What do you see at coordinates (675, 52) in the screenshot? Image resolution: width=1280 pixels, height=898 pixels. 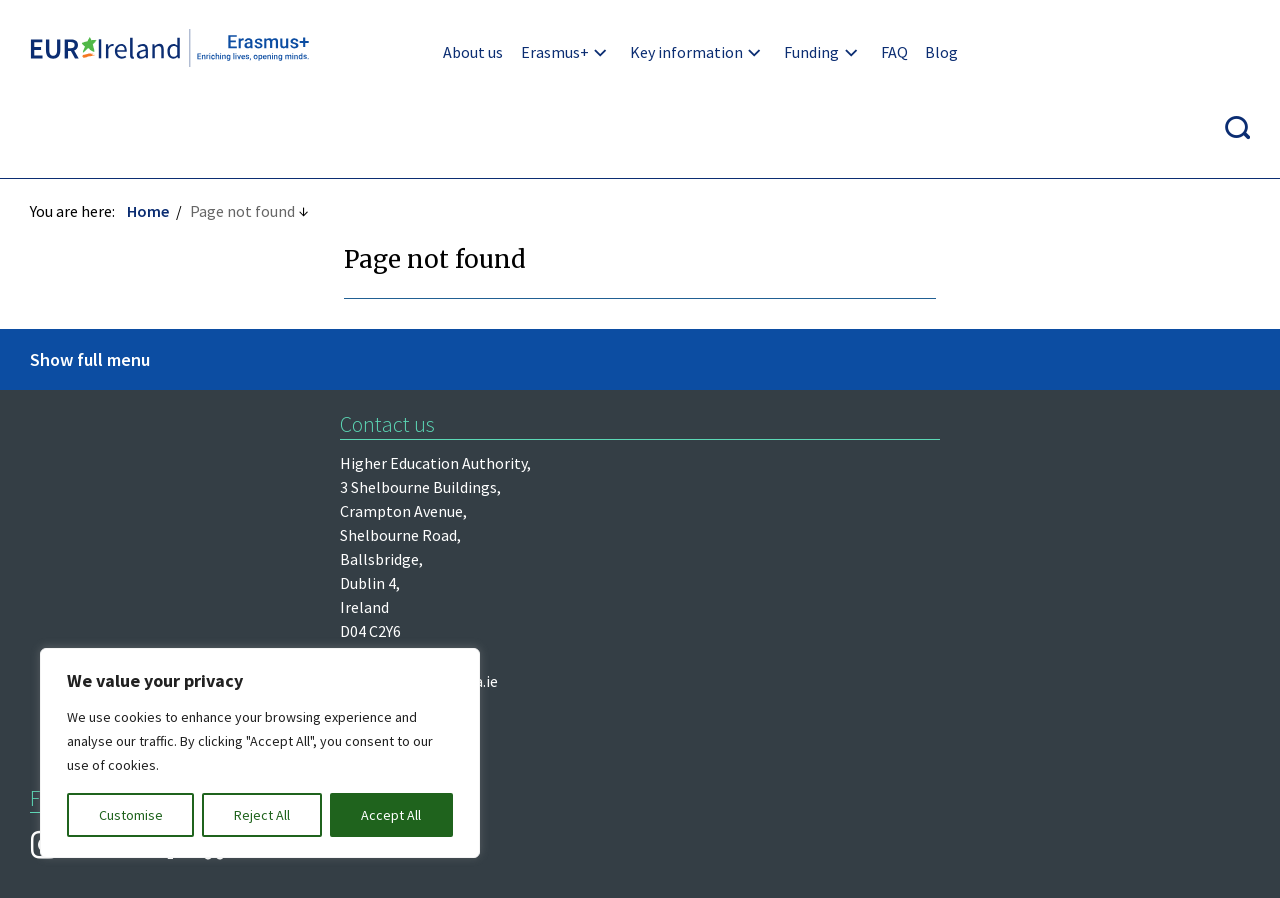 I see `Key information` at bounding box center [675, 52].